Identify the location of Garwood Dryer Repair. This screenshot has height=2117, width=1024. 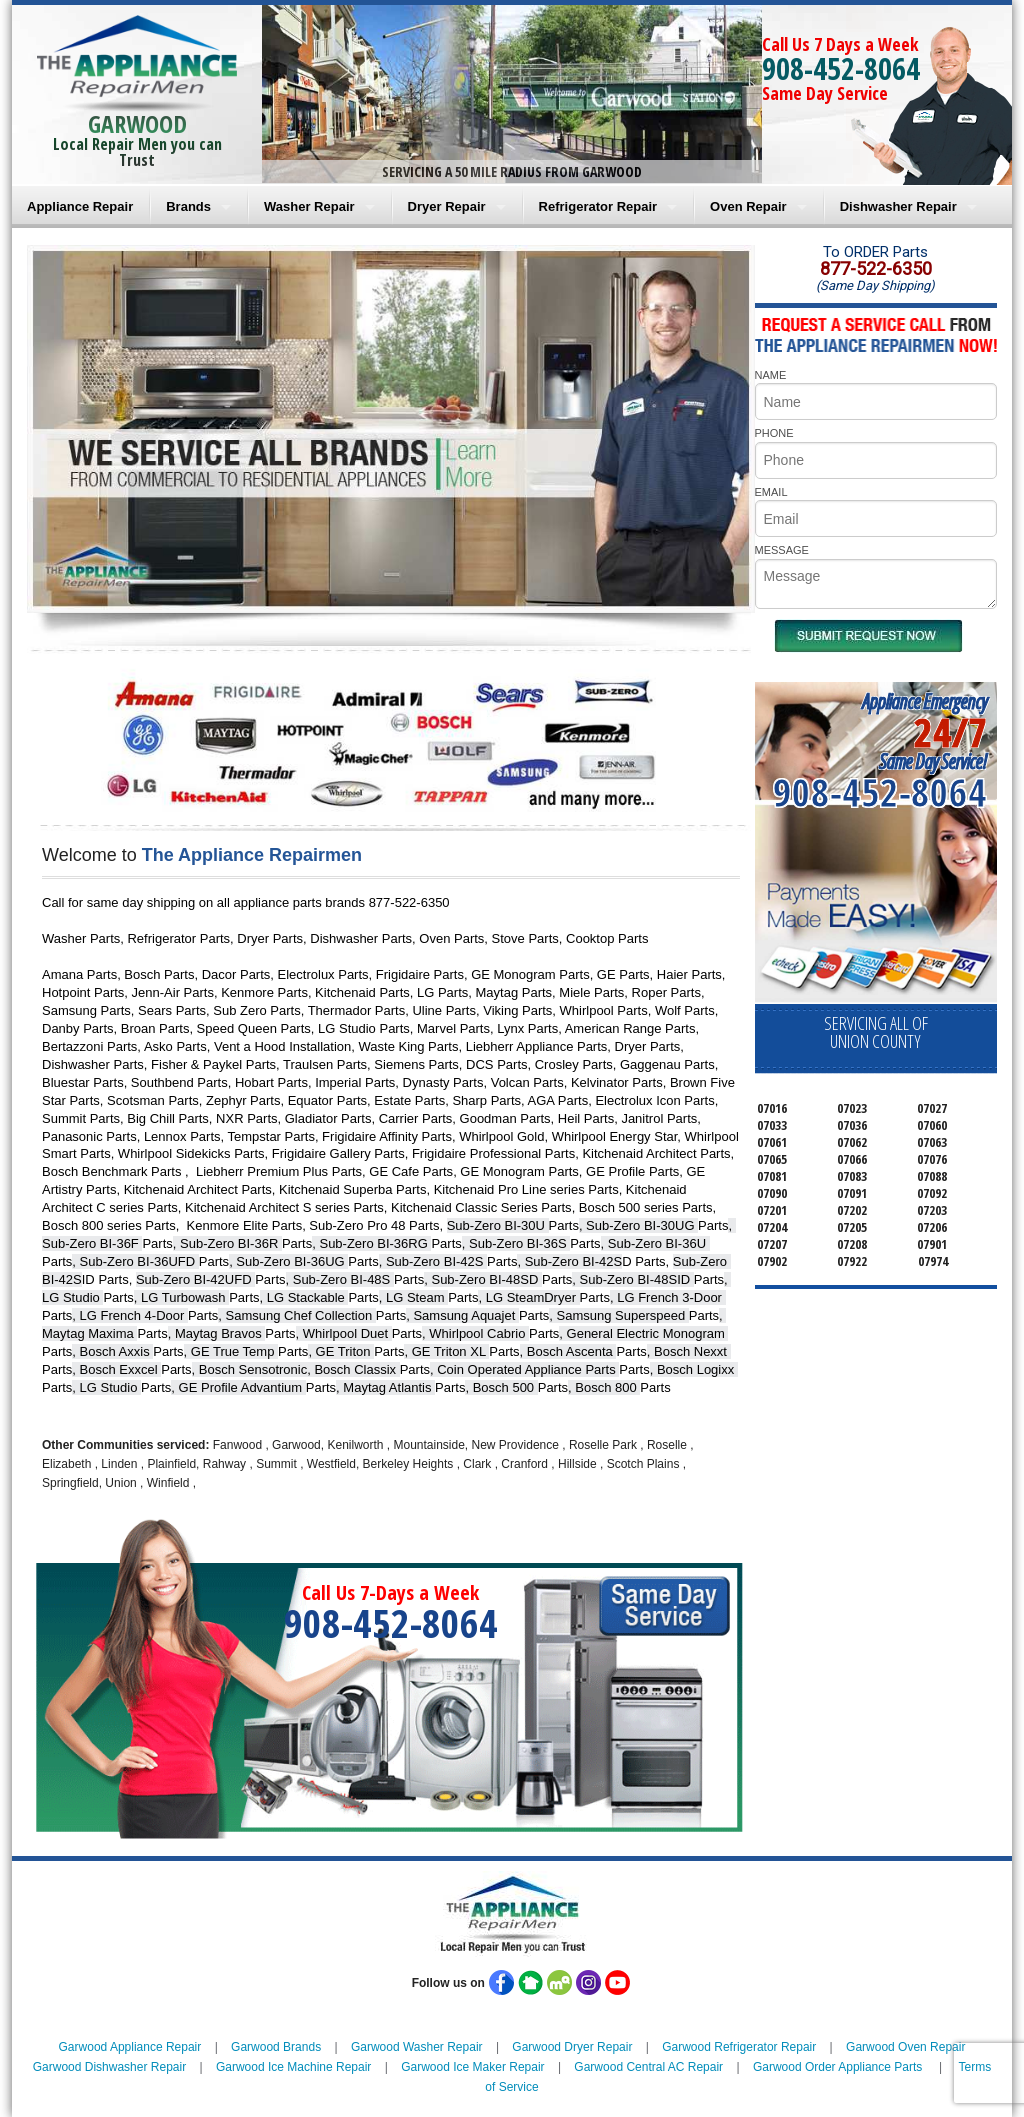
(572, 2047).